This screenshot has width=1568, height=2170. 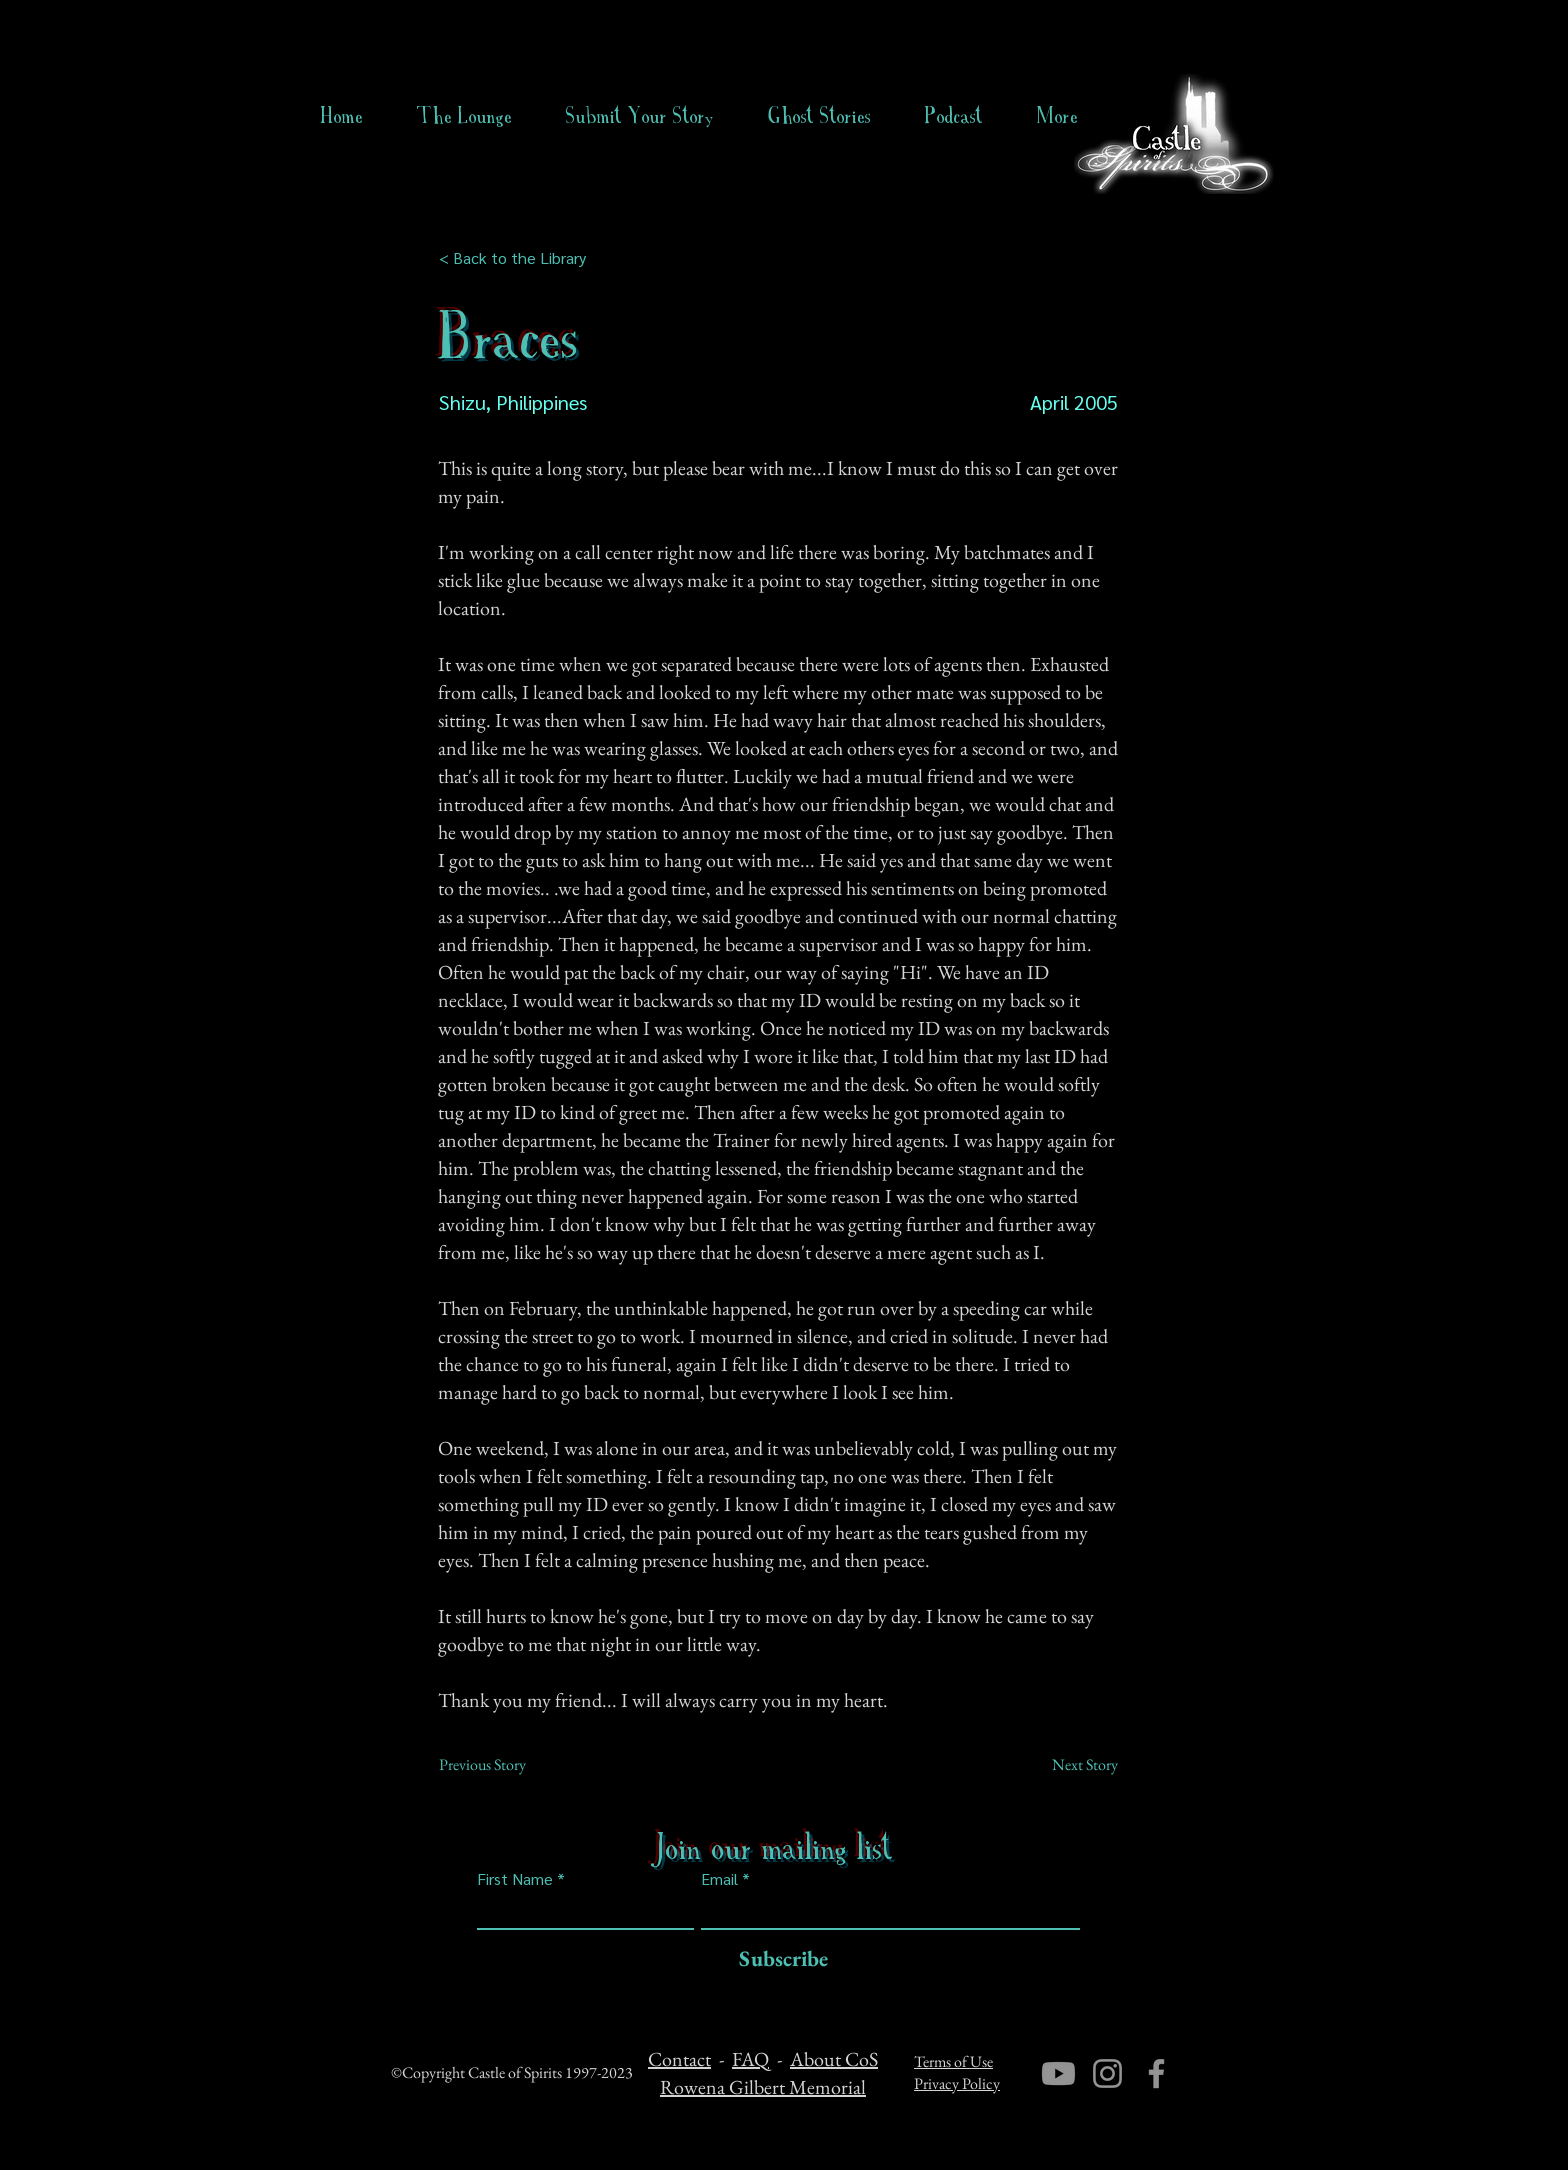 What do you see at coordinates (505, 1765) in the screenshot?
I see `[Previous Story]` at bounding box center [505, 1765].